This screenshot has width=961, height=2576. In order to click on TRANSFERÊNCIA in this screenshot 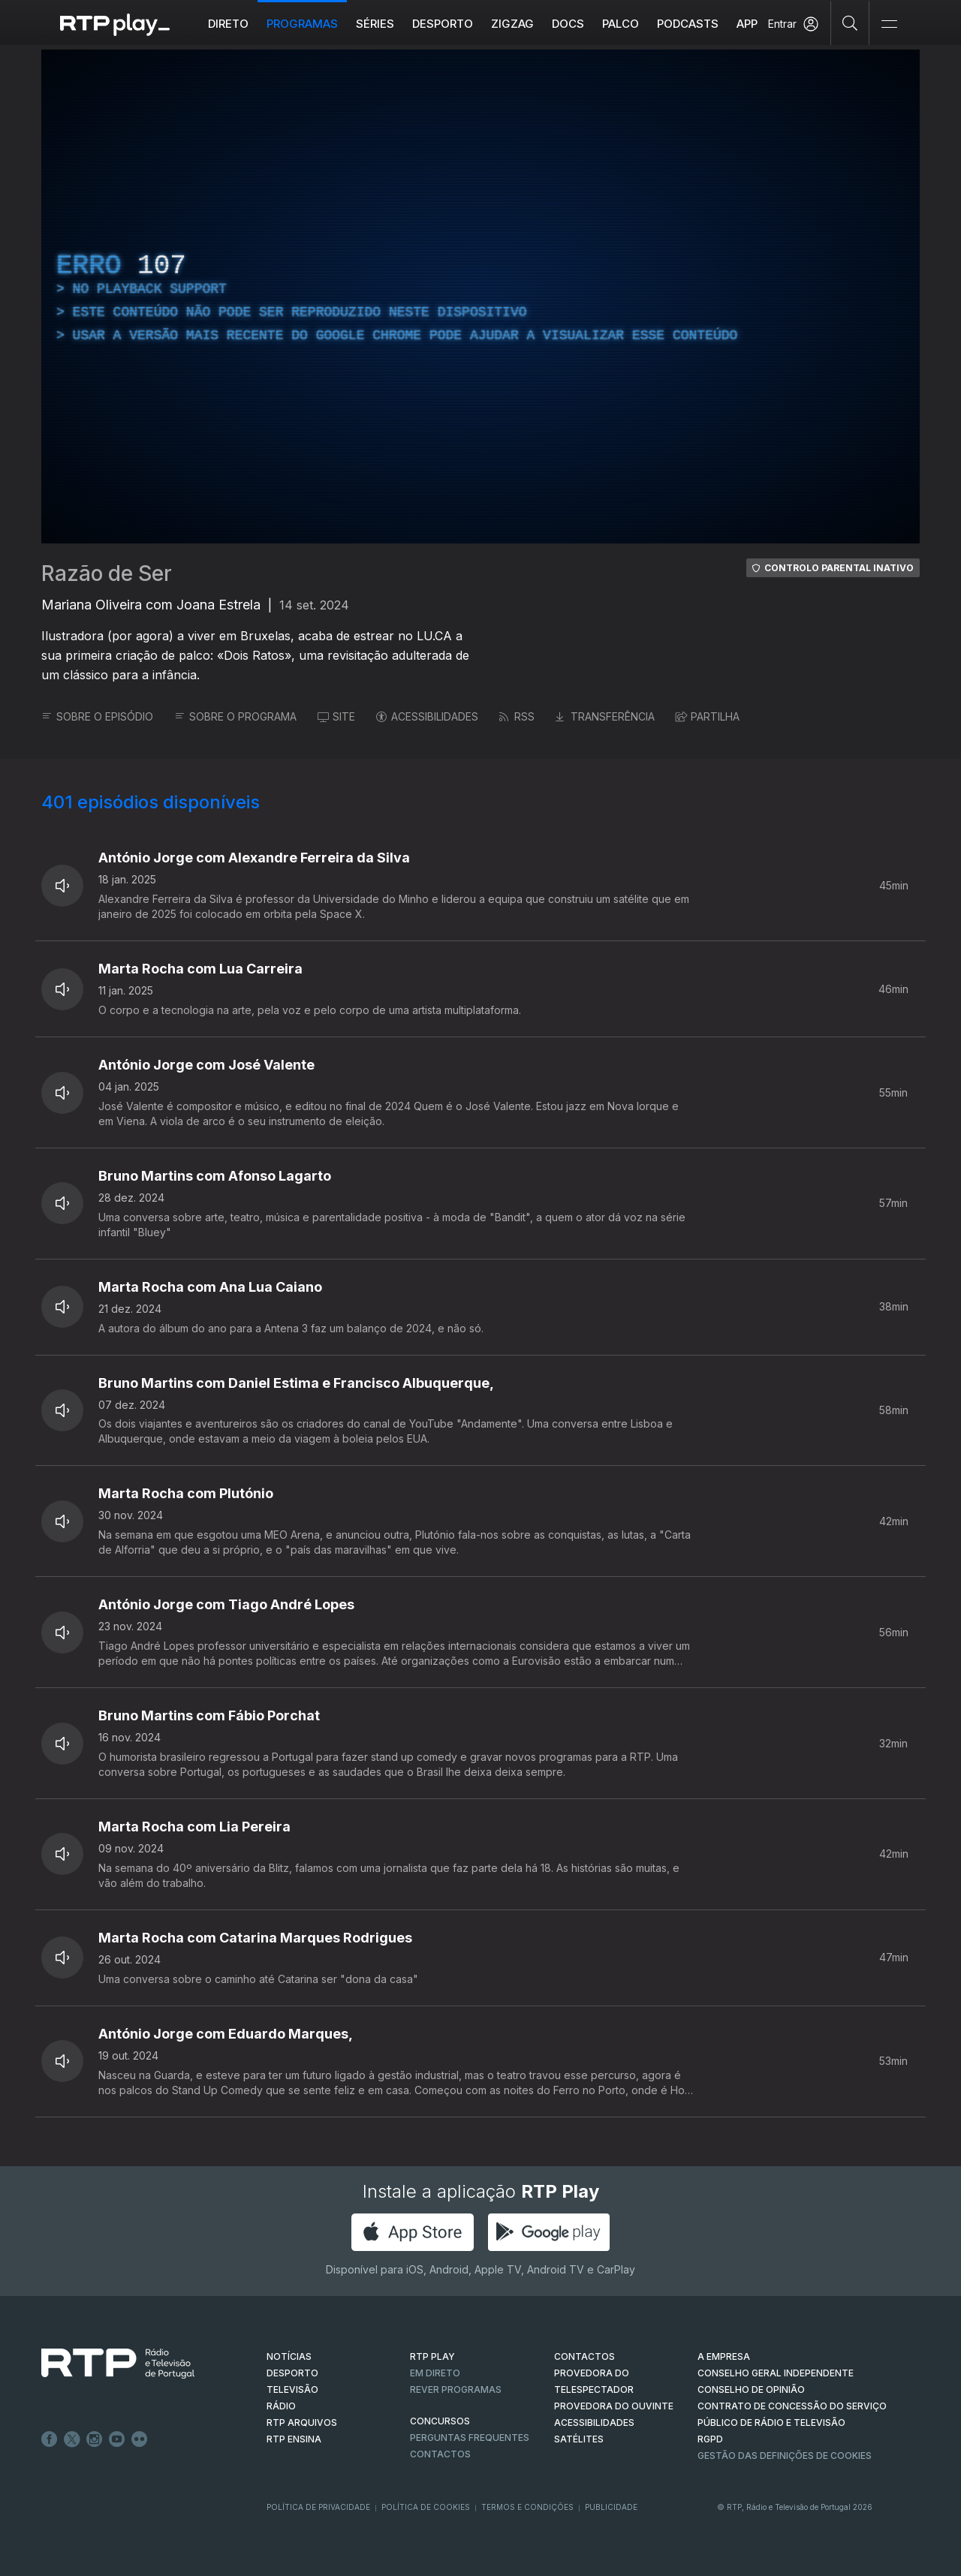, I will do `click(605, 716)`.